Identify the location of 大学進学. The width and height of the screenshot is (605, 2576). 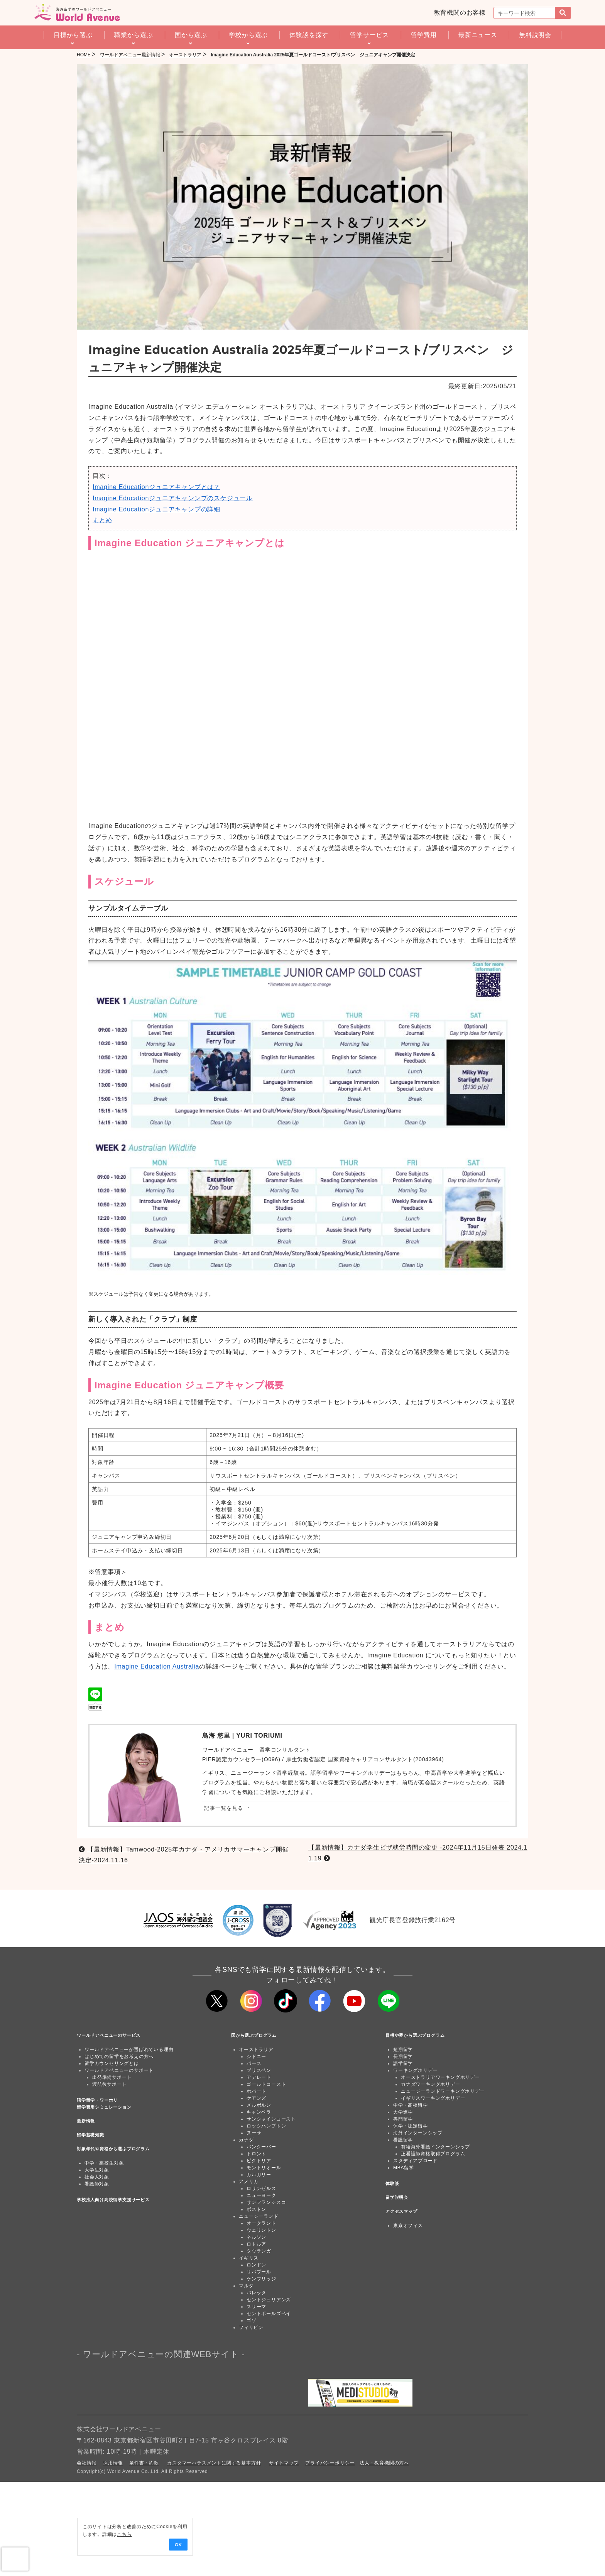
(403, 2112).